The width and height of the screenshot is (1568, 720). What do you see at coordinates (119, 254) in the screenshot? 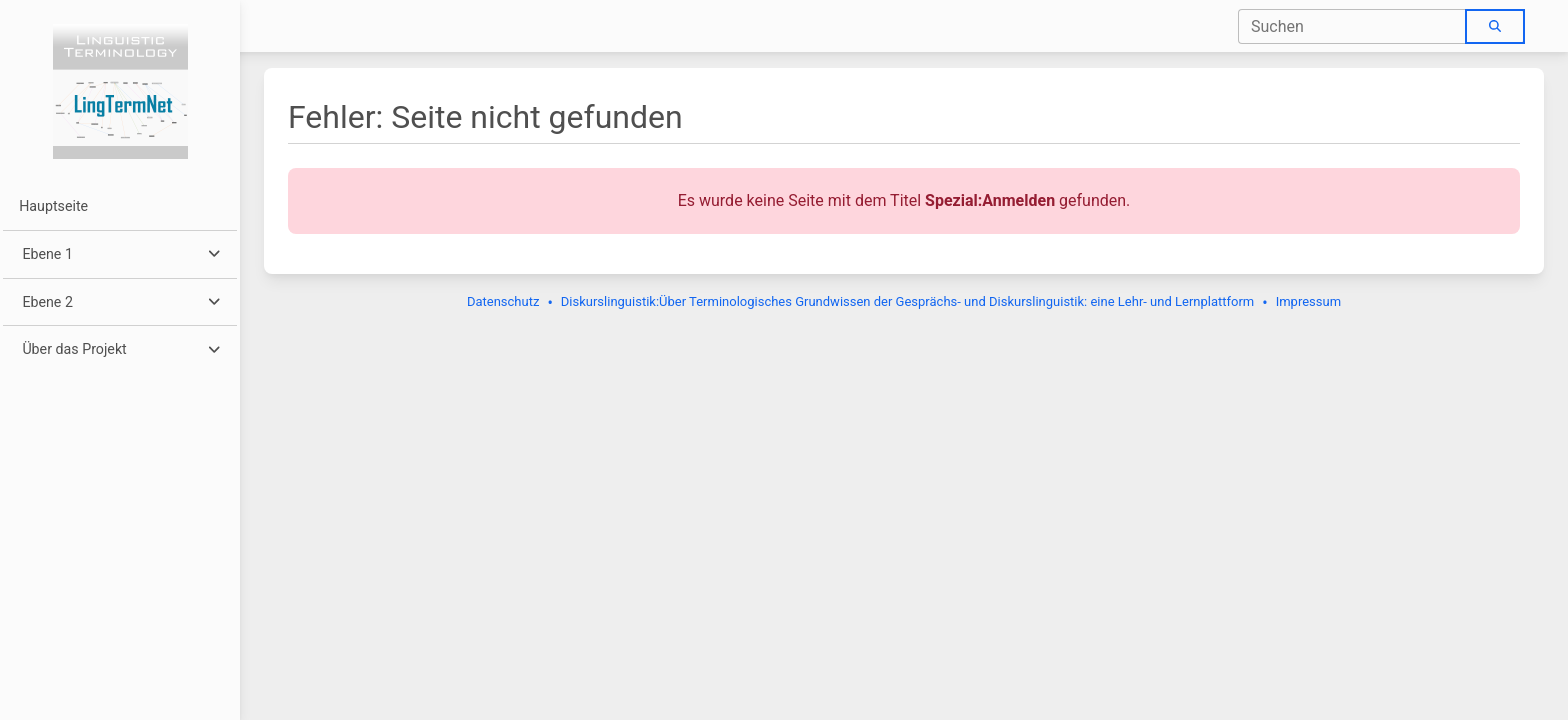
I see `[button]` at bounding box center [119, 254].